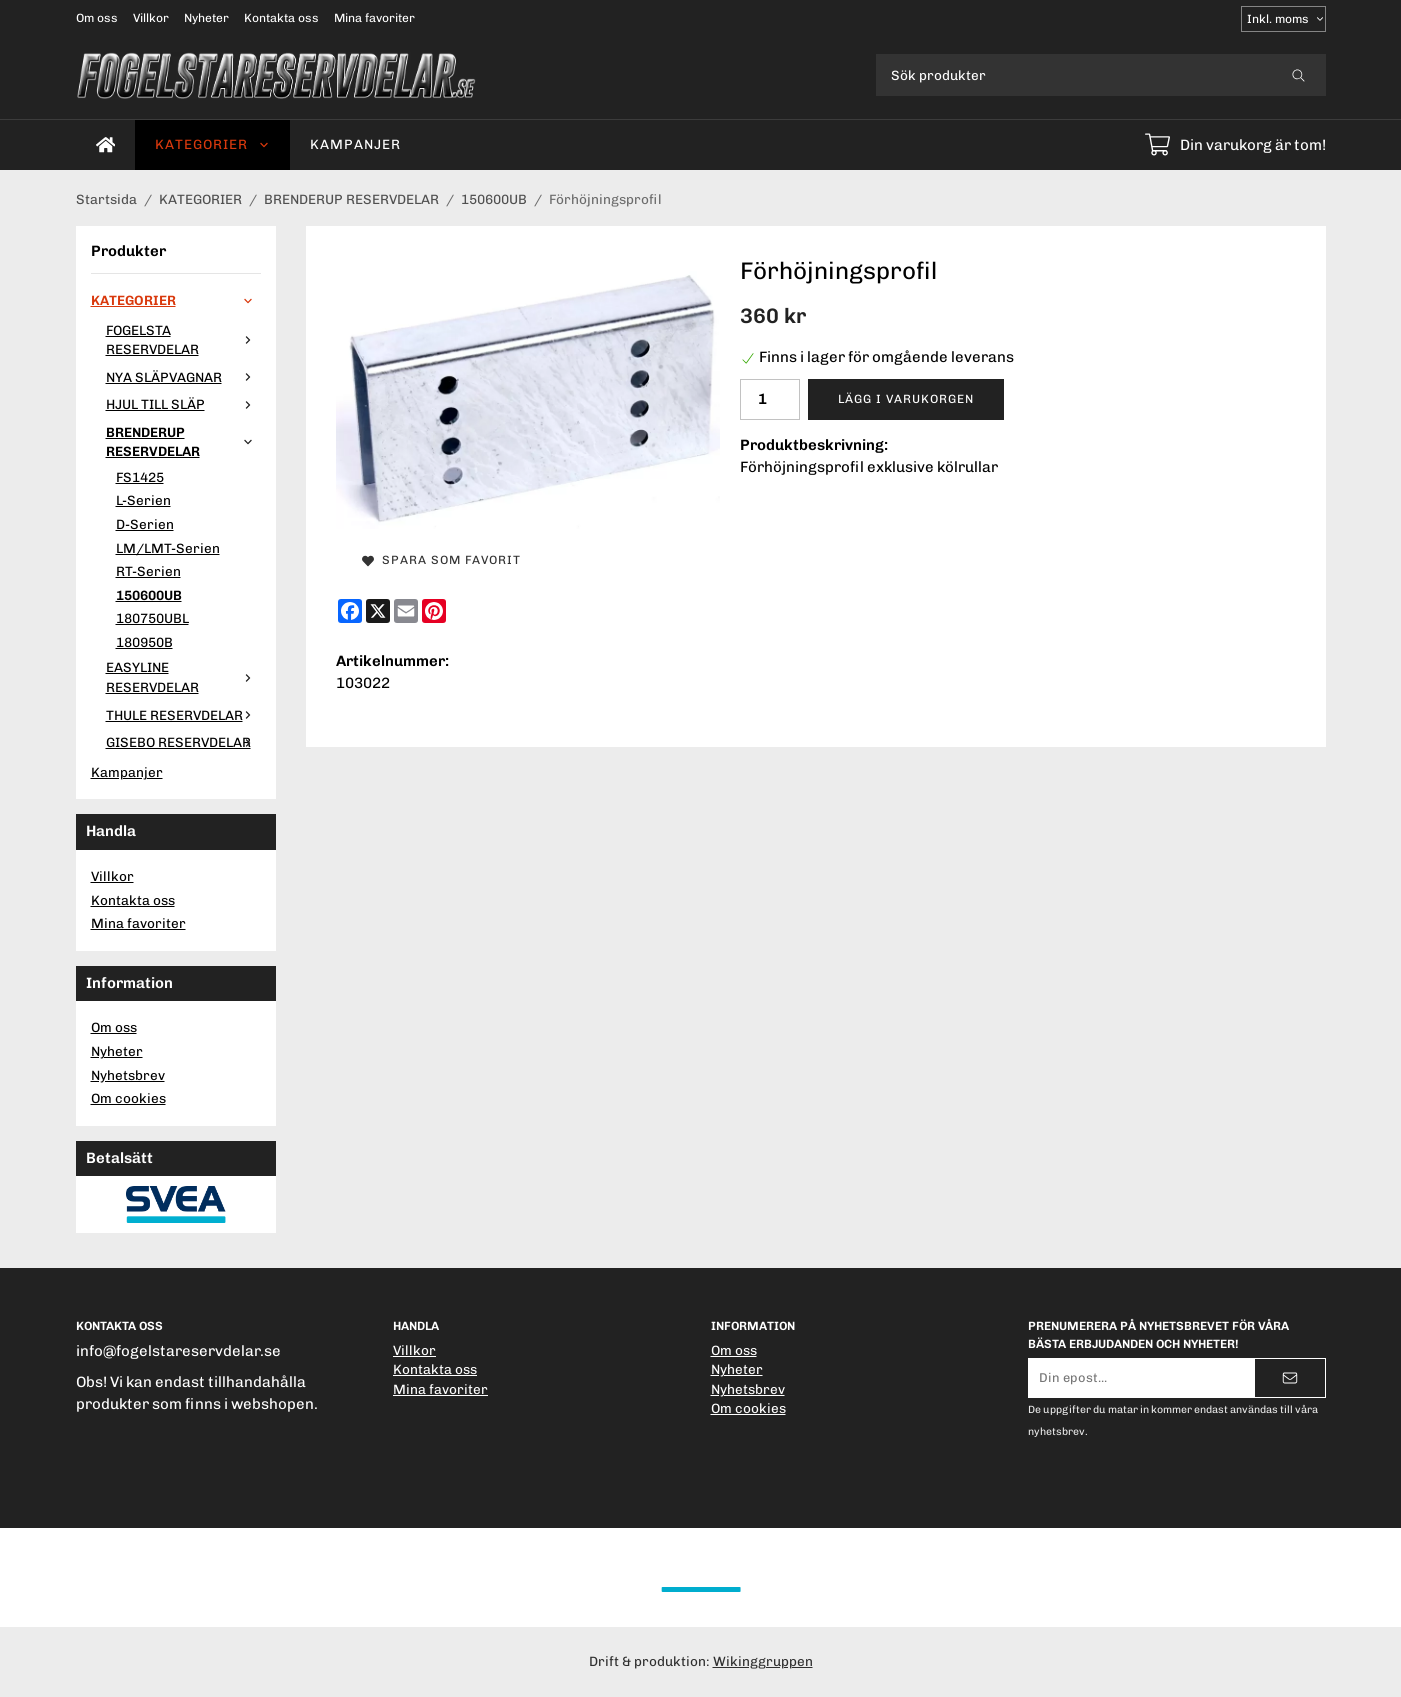 Image resolution: width=1401 pixels, height=1697 pixels. Describe the element at coordinates (1298, 75) in the screenshot. I see `[search]` at that location.